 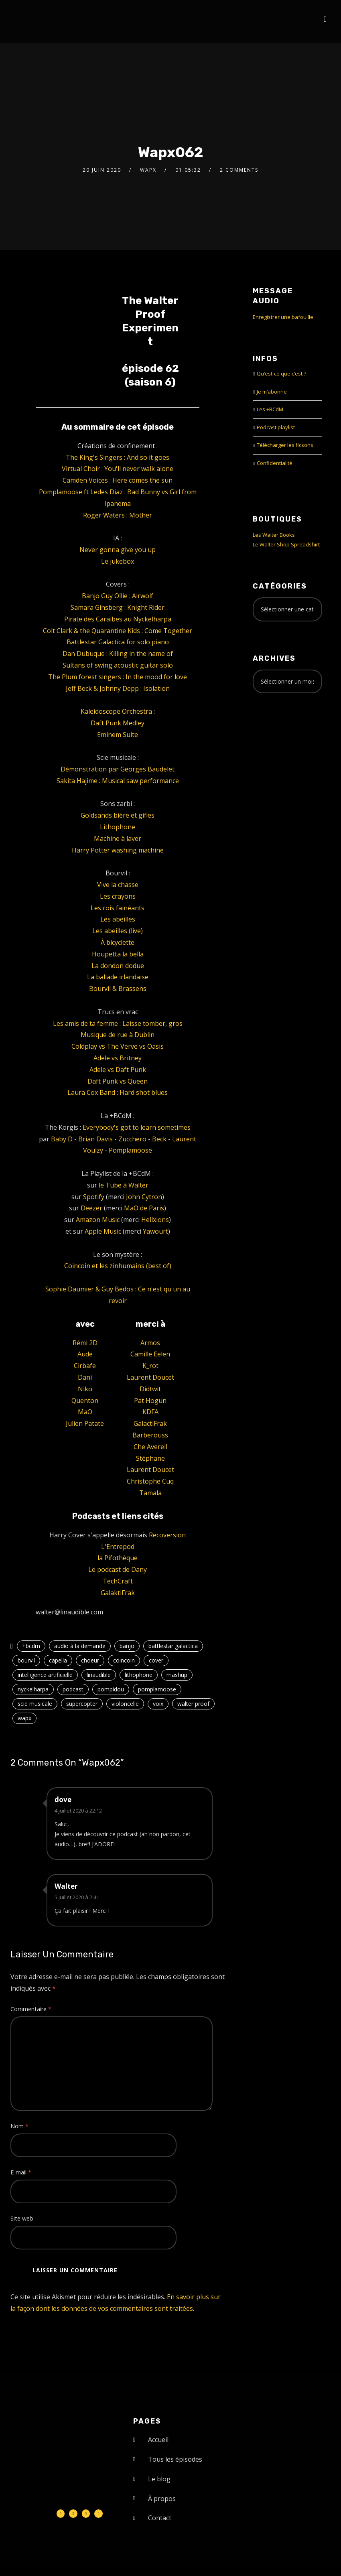 What do you see at coordinates (150, 1458) in the screenshot?
I see `Stéphane` at bounding box center [150, 1458].